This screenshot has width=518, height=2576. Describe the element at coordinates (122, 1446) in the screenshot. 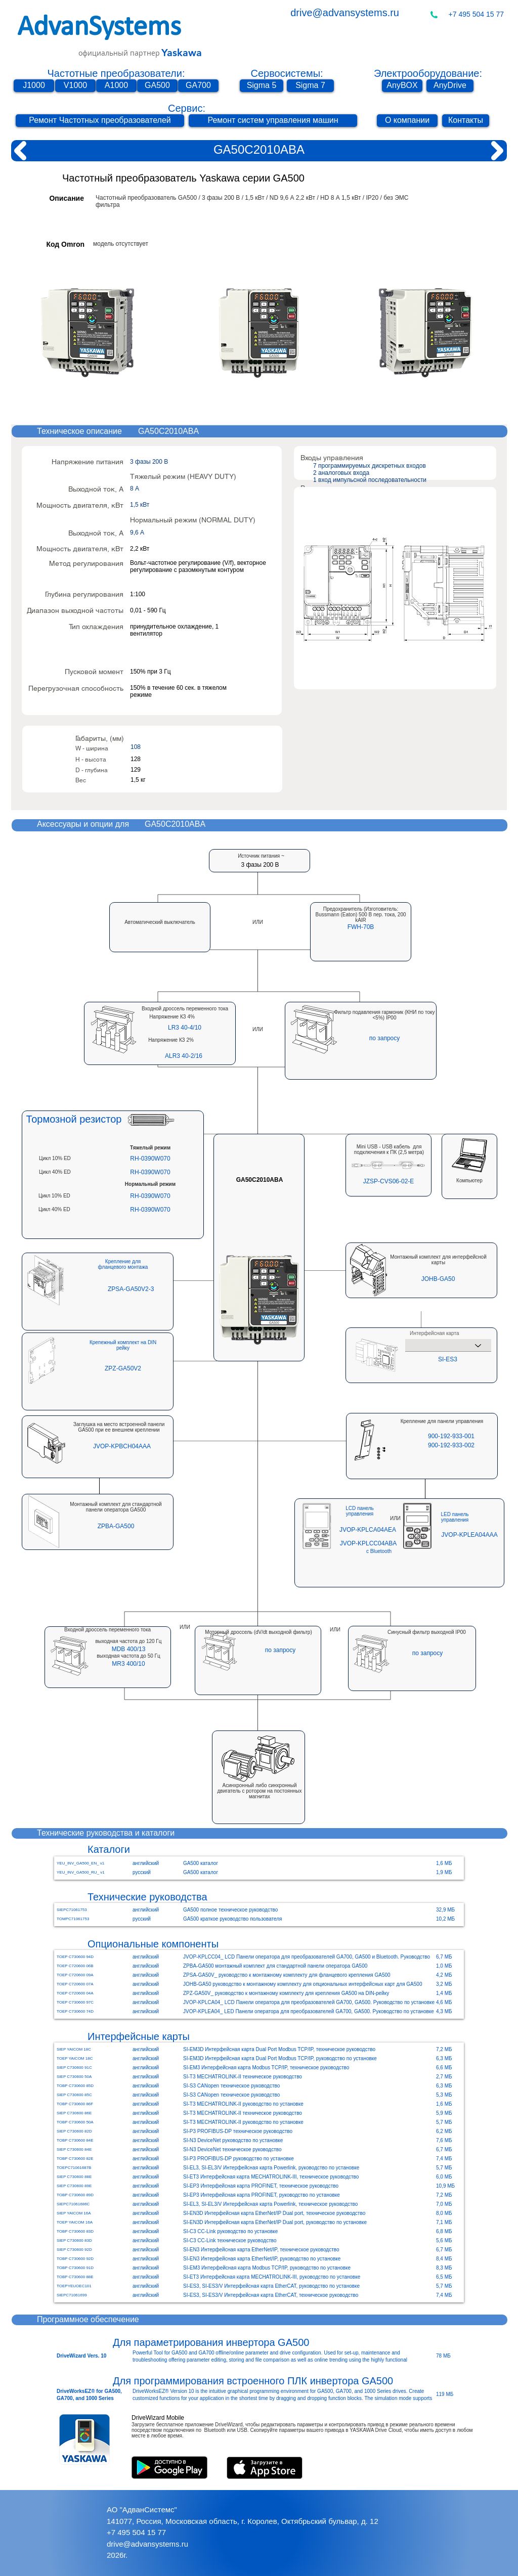

I see `[JVOP-KPBCH04AAA]` at that location.